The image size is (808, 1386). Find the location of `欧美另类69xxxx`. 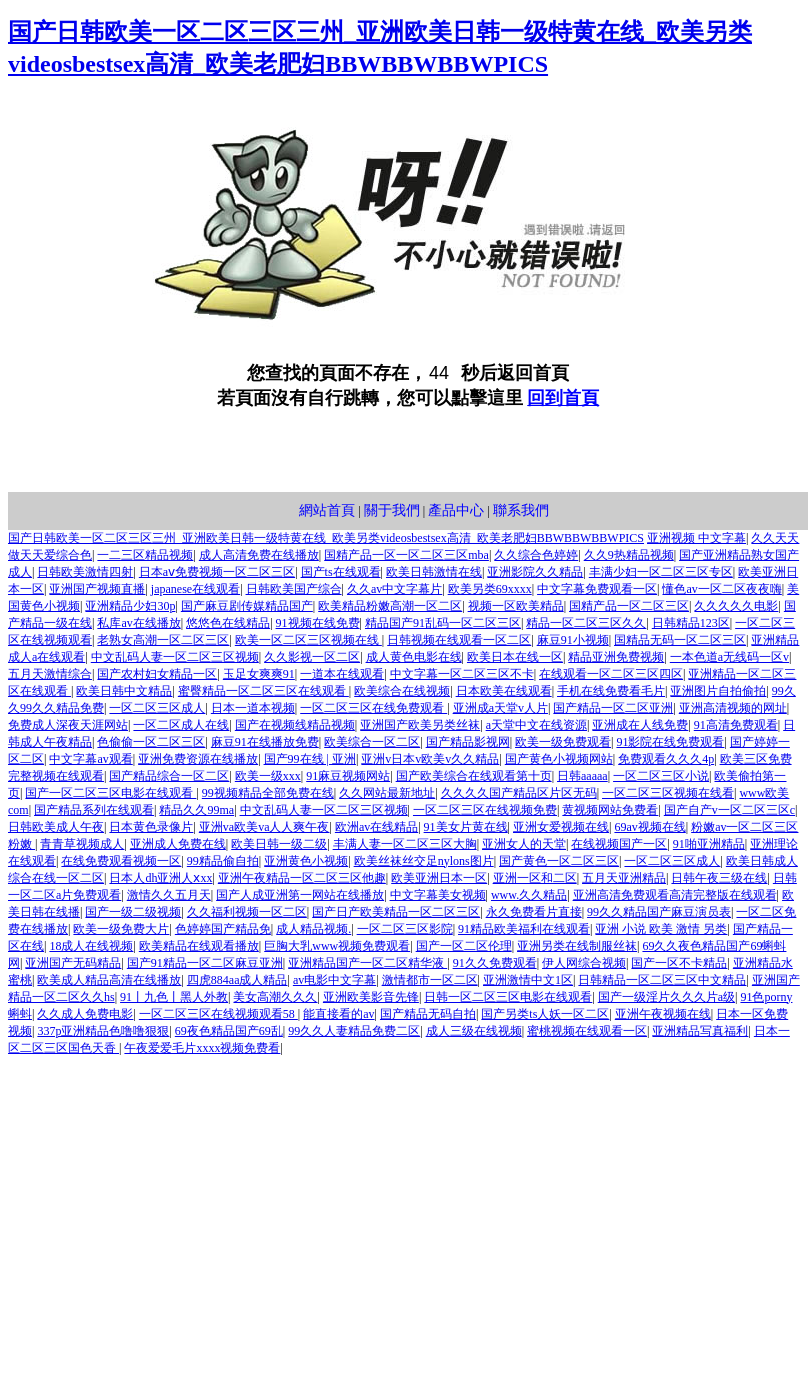

欧美另类69xxxx is located at coordinates (490, 589).